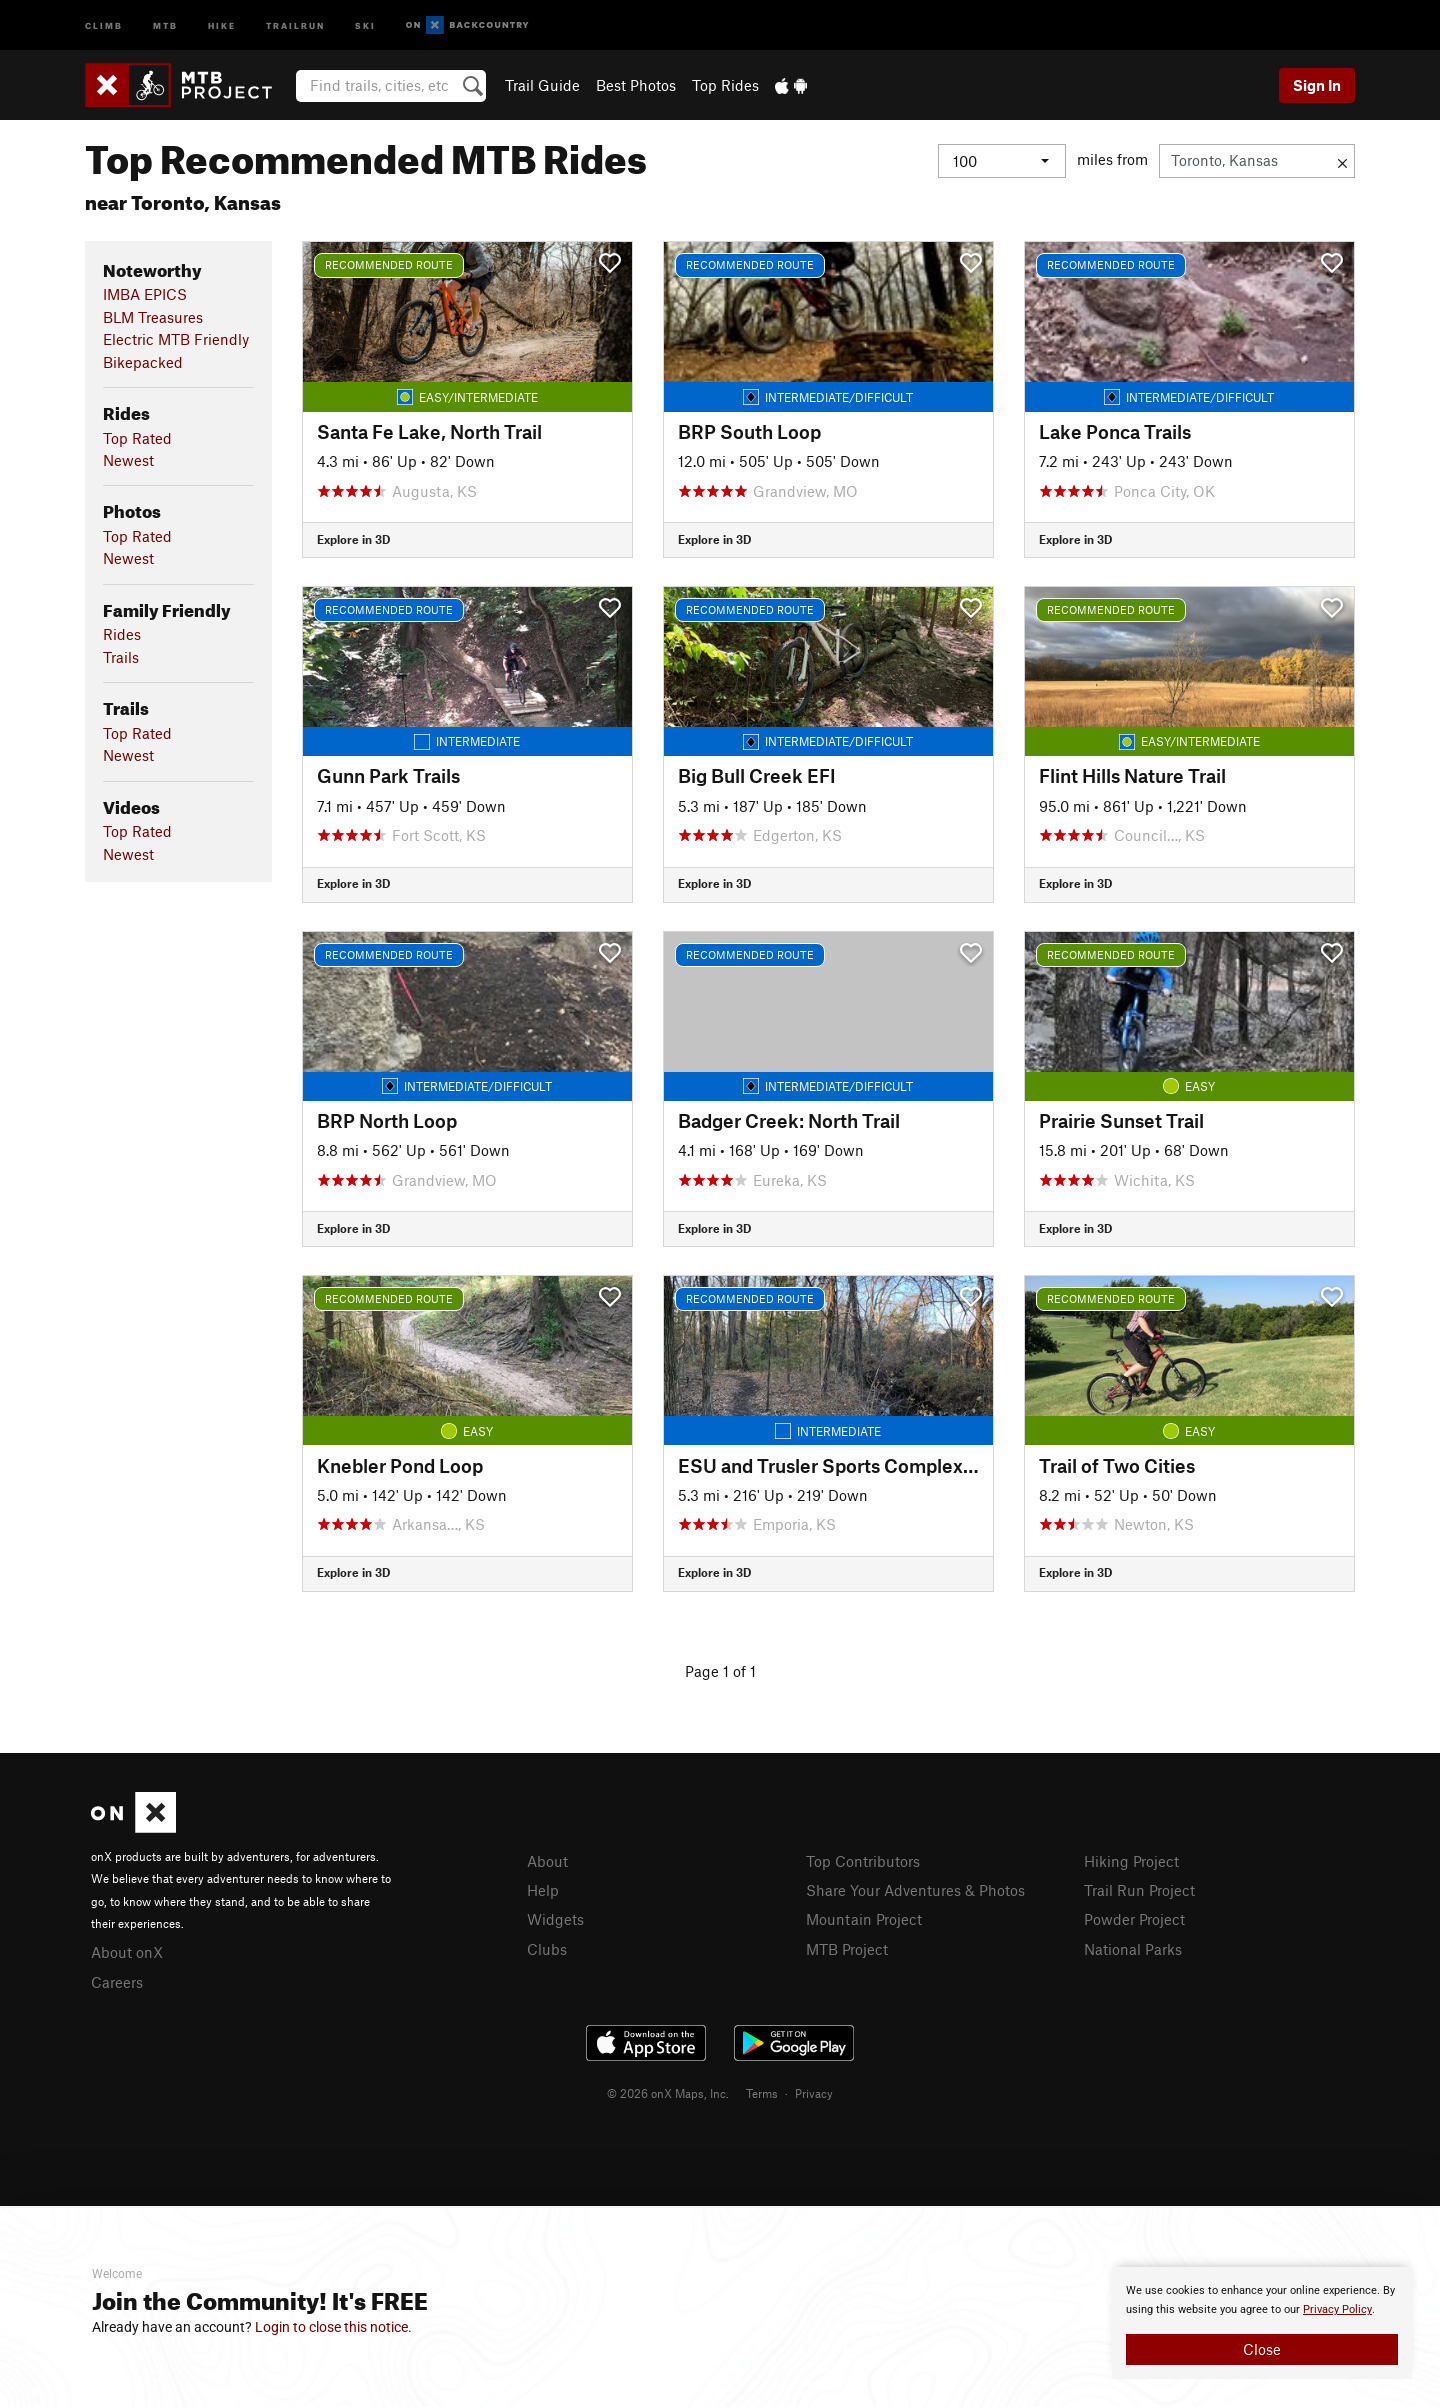 This screenshot has height=2407, width=1440. I want to click on Top Rides, so click(725, 85).